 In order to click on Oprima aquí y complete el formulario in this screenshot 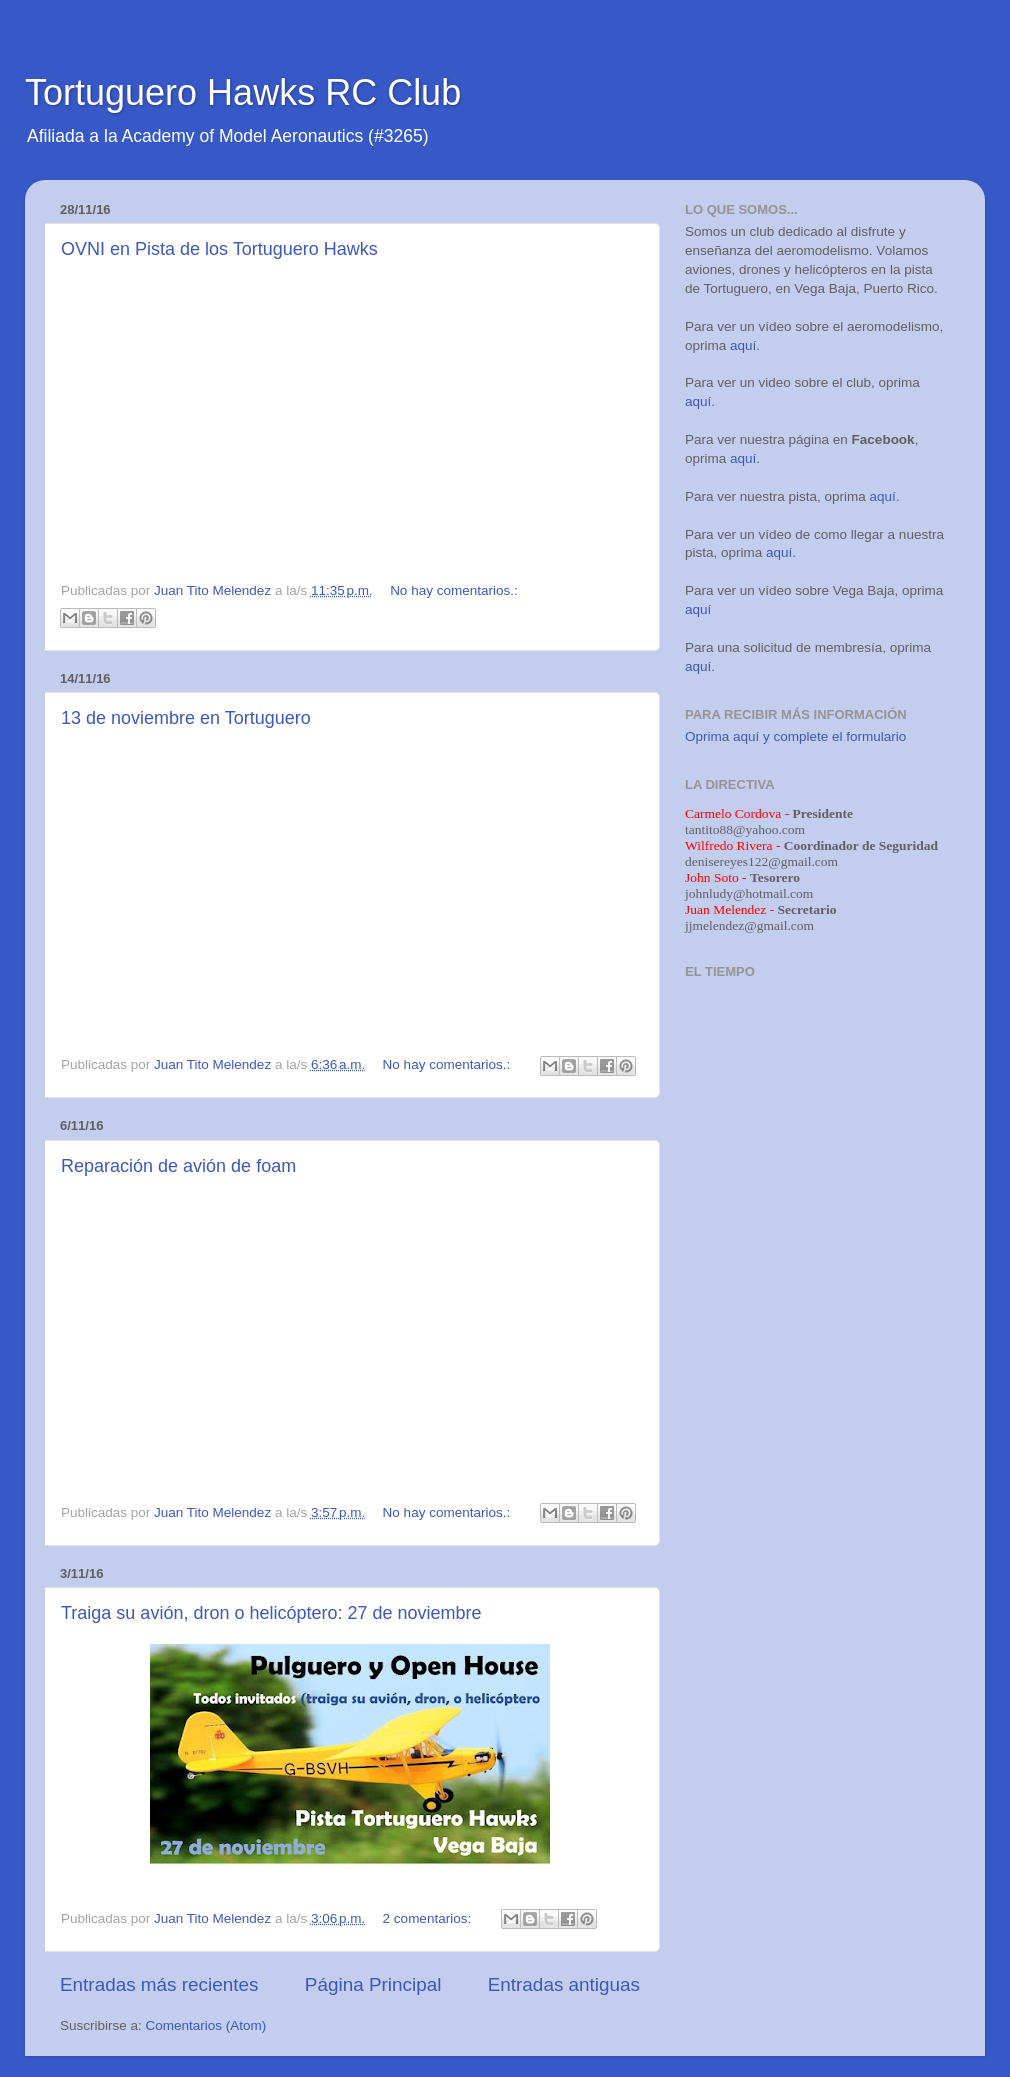, I will do `click(795, 736)`.